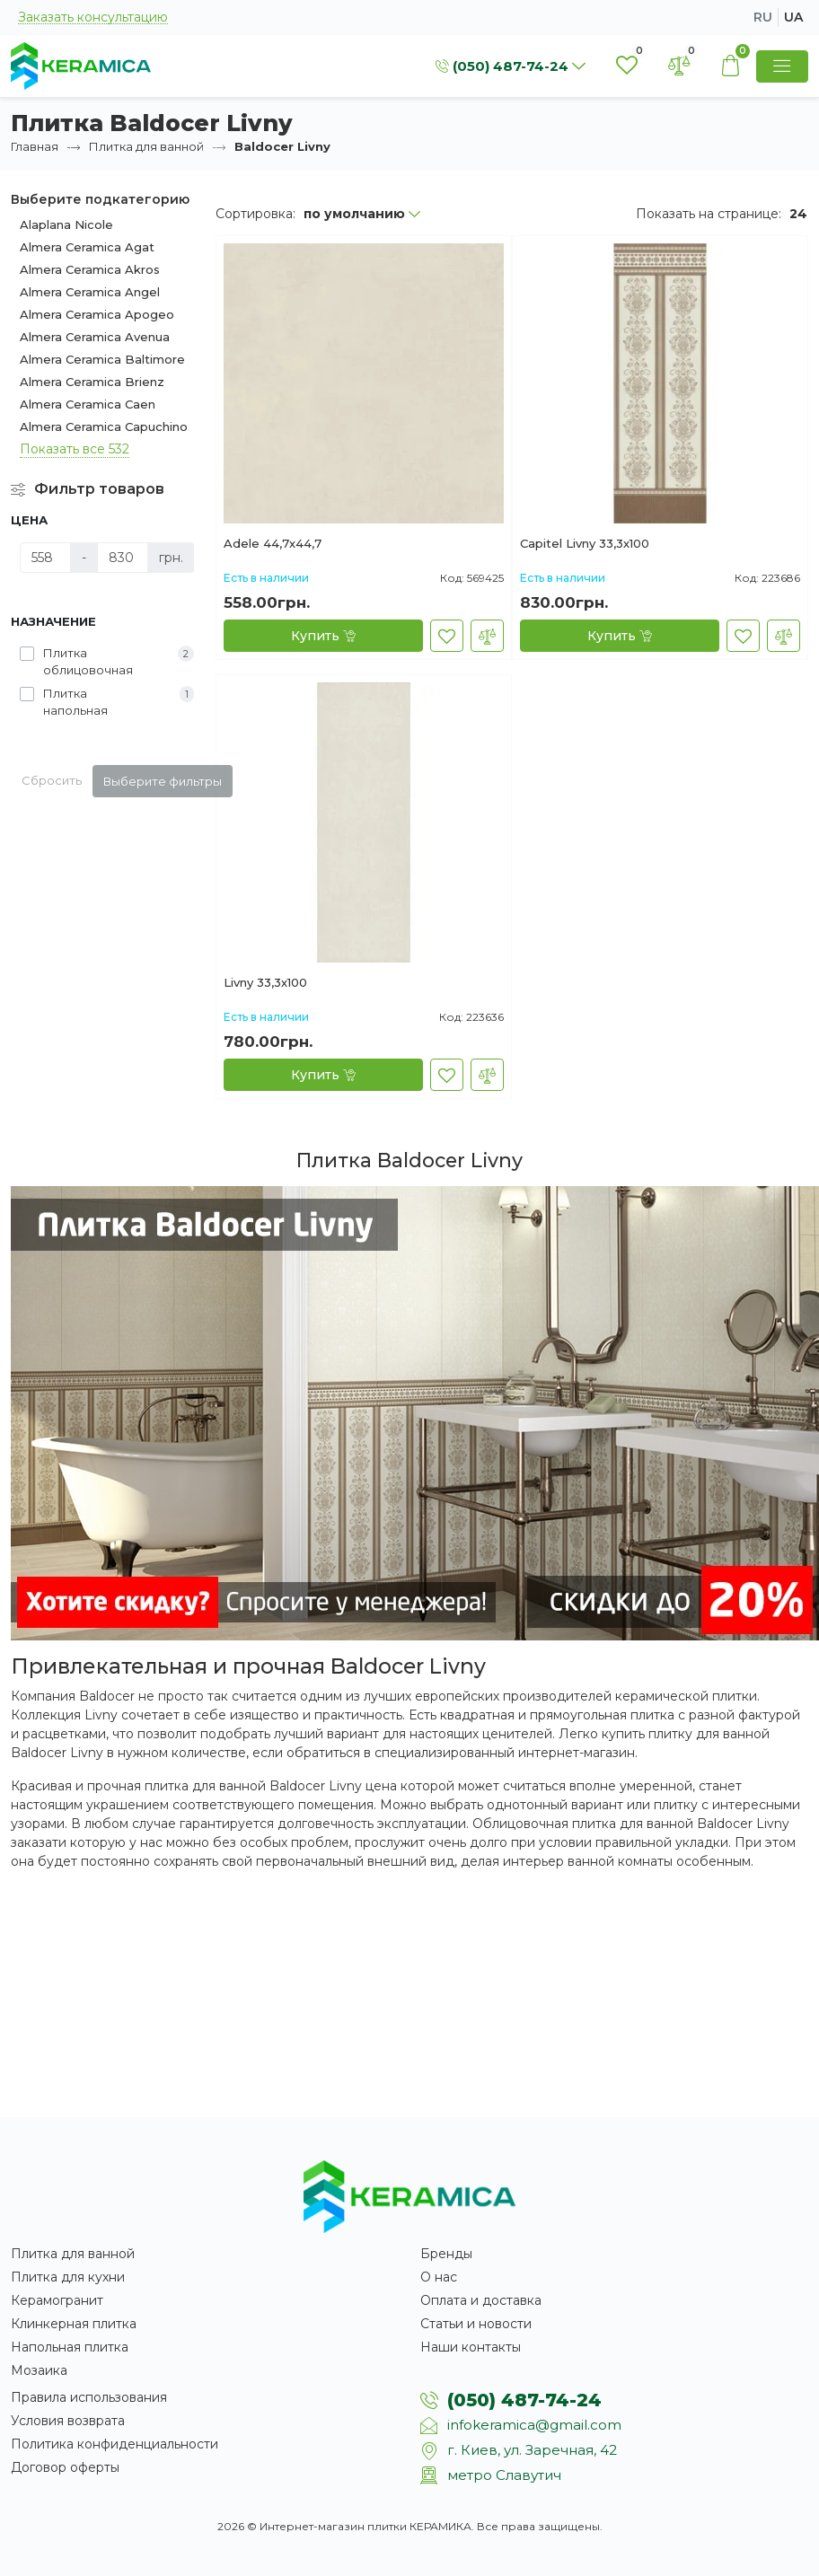  Describe the element at coordinates (73, 2324) in the screenshot. I see `Клинкерная плитка` at that location.